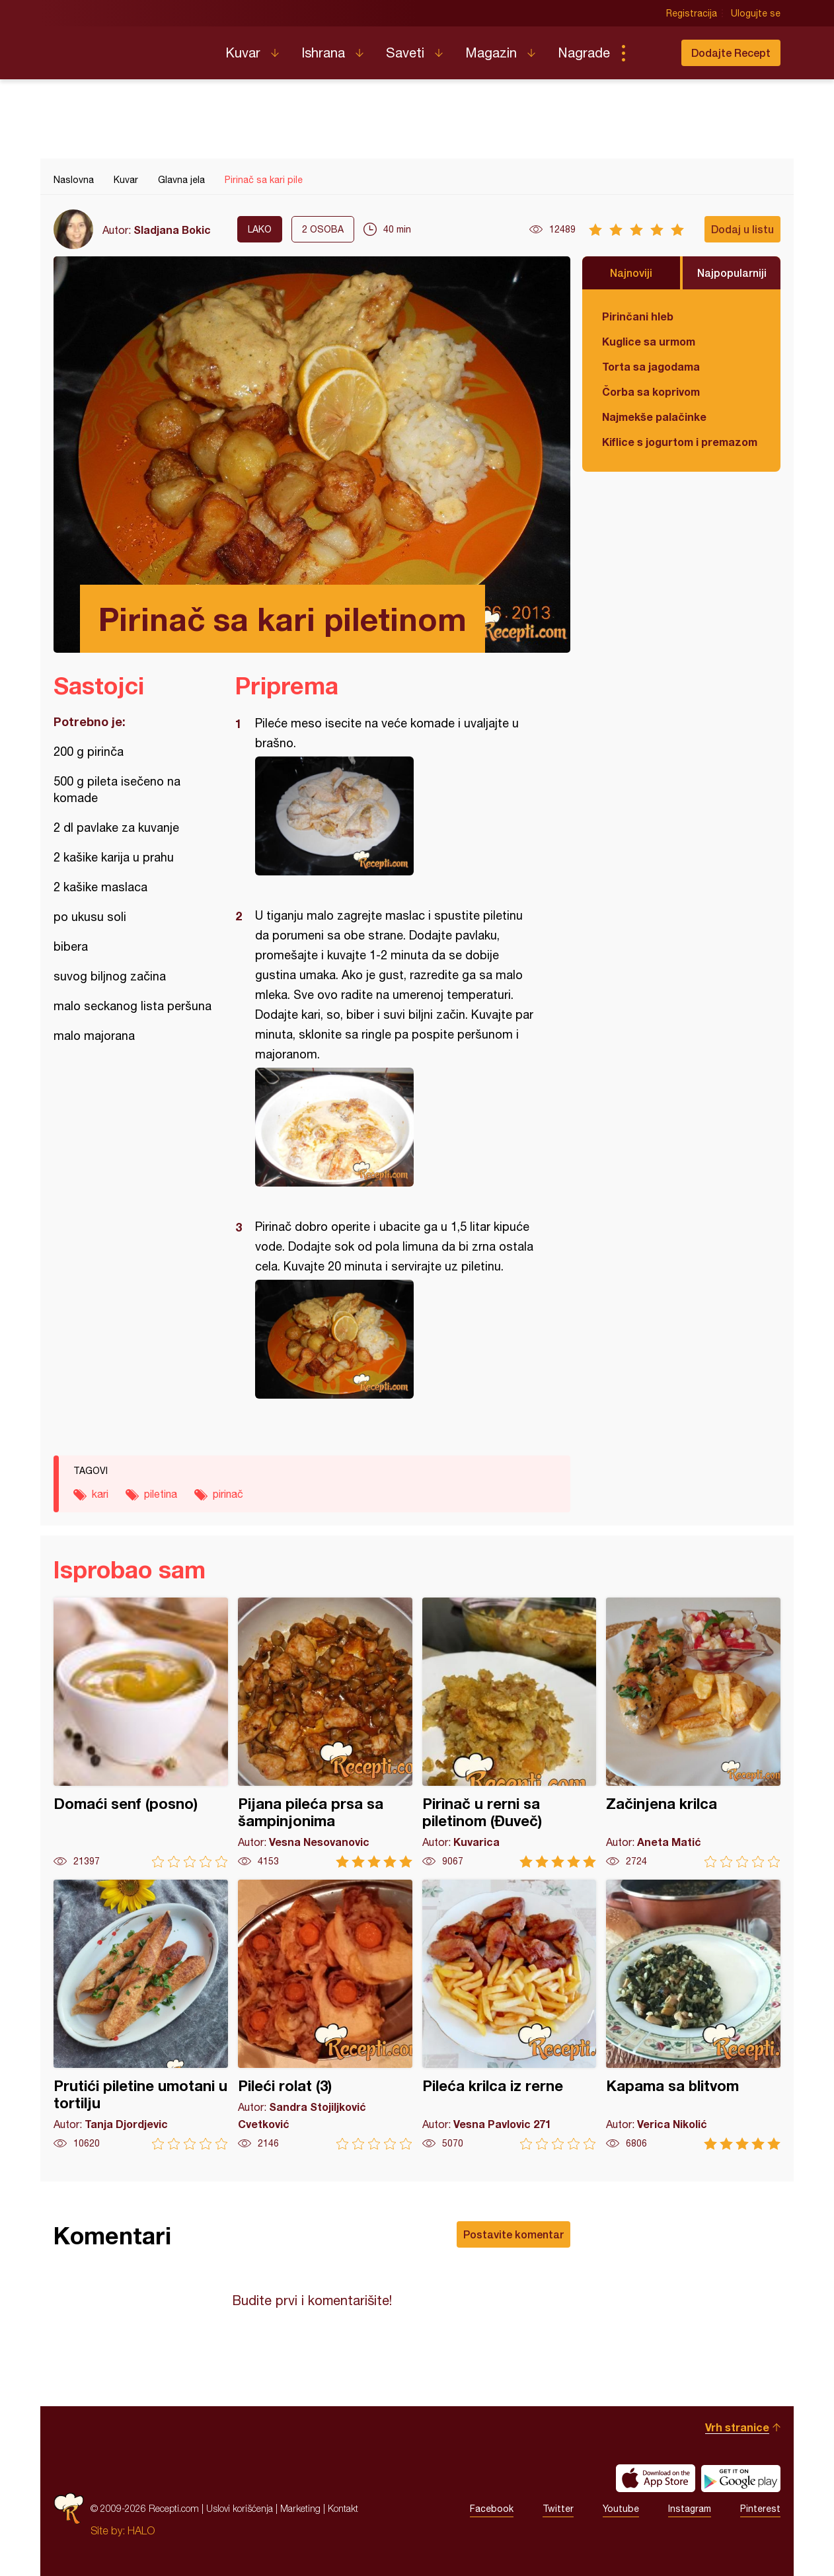 The height and width of the screenshot is (2576, 834). I want to click on piletina, so click(160, 1494).